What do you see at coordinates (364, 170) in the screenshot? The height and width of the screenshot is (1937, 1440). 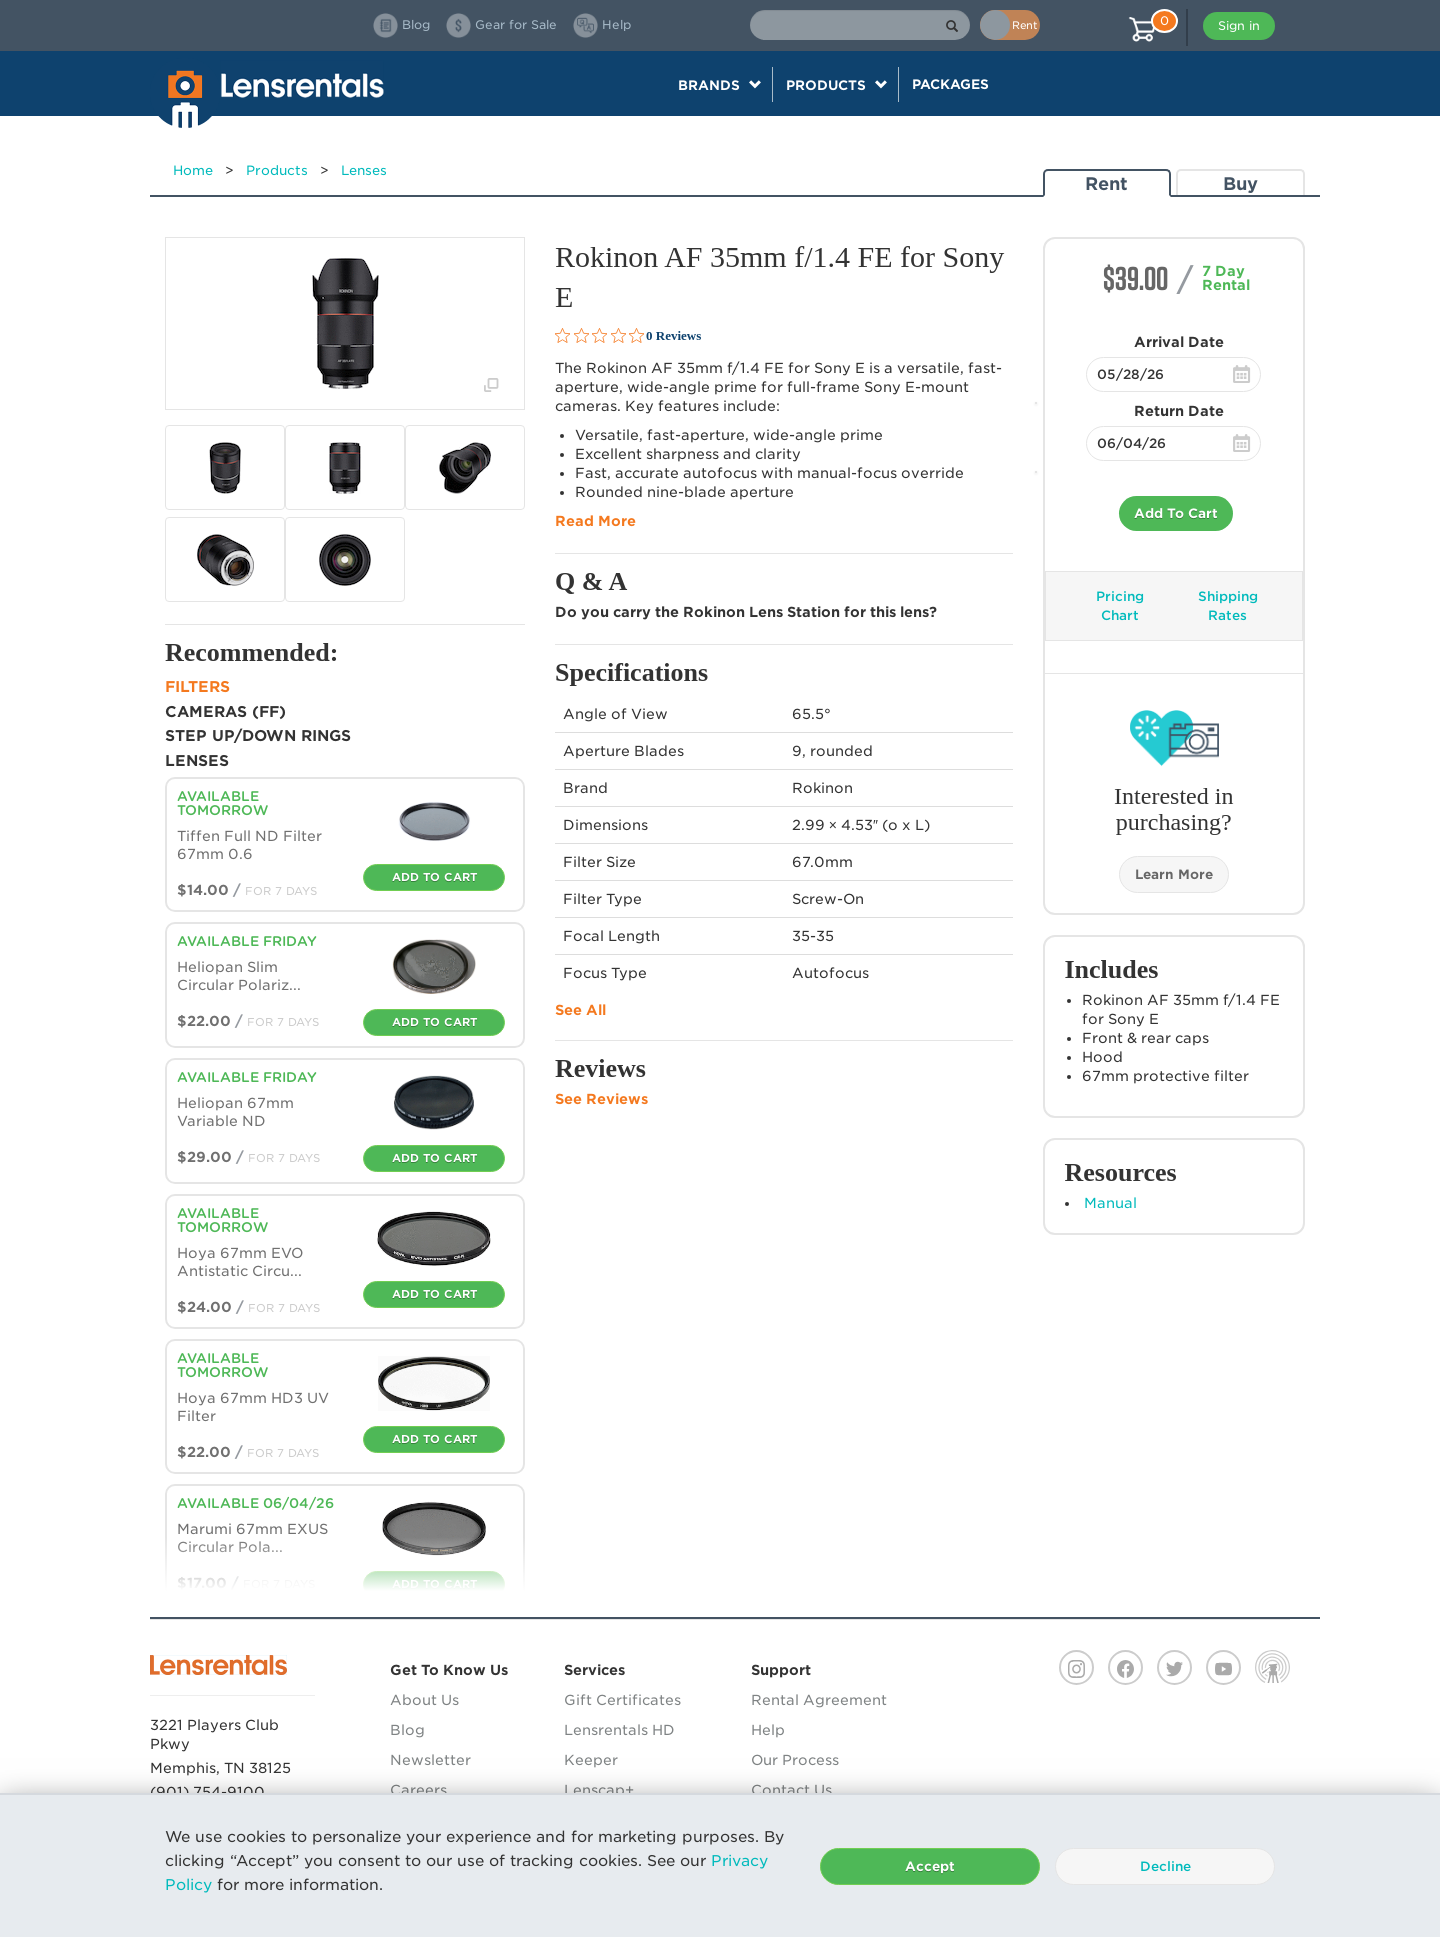 I see `Lenses` at bounding box center [364, 170].